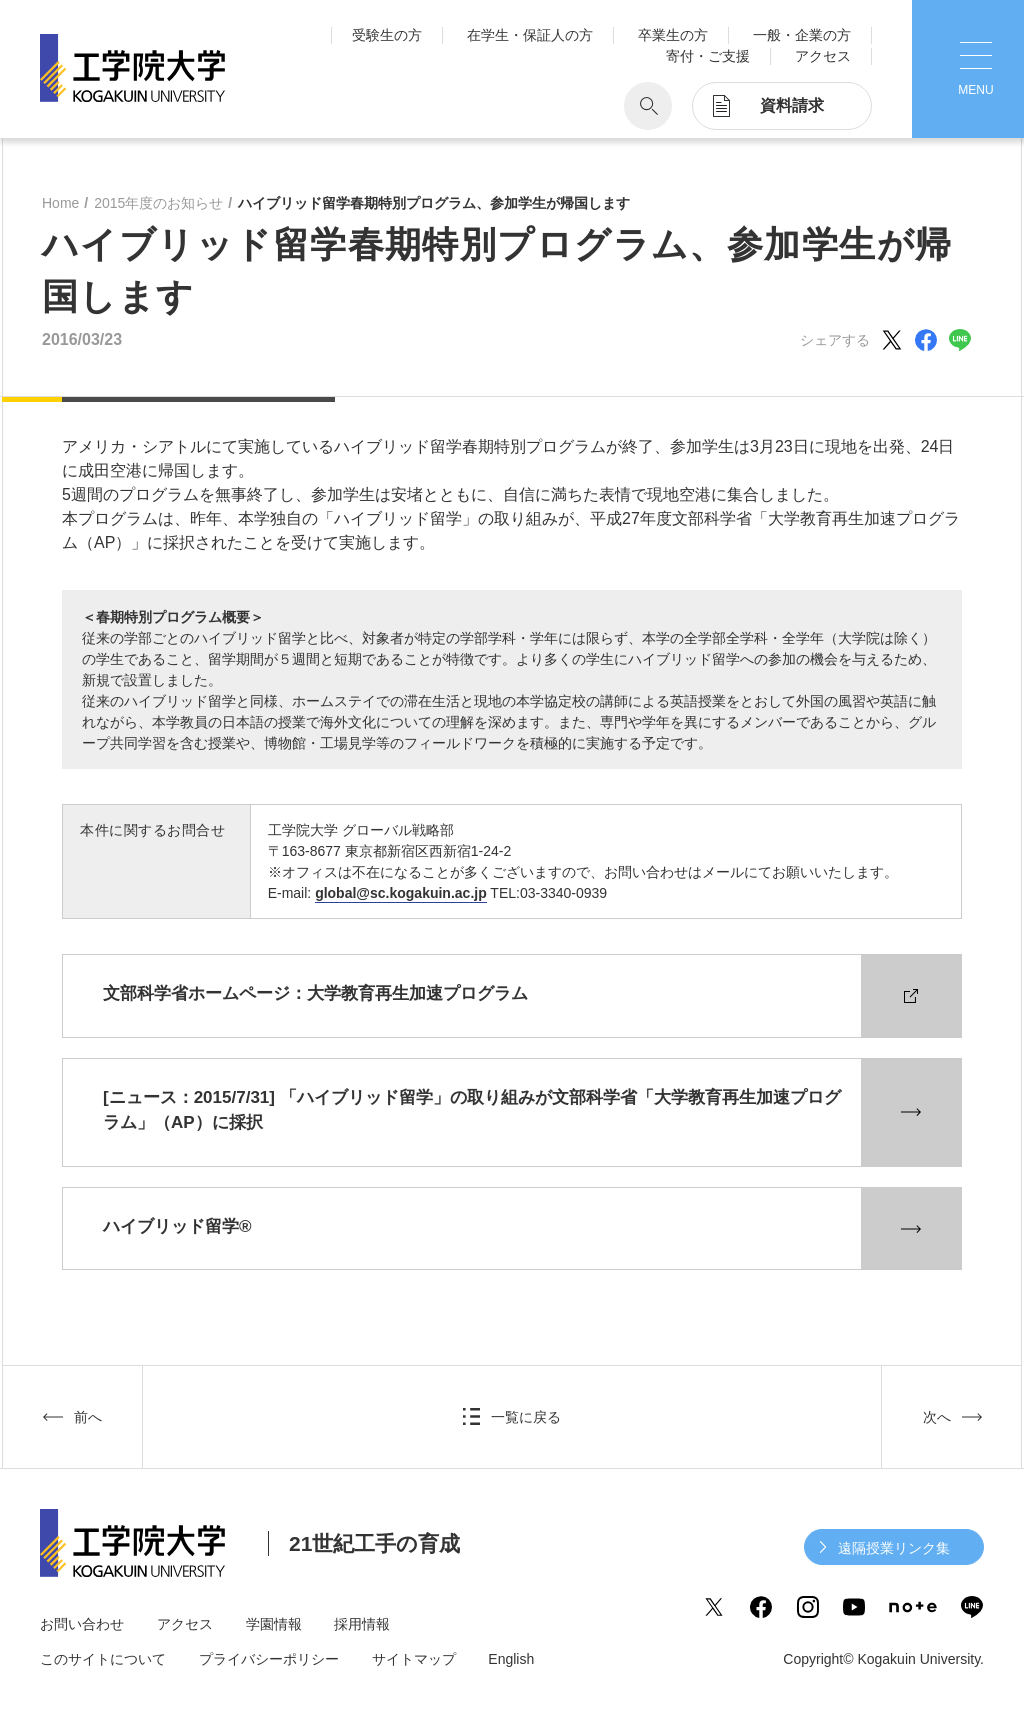 This screenshot has width=1024, height=1727. I want to click on 在学生・保証人の方, so click(530, 35).